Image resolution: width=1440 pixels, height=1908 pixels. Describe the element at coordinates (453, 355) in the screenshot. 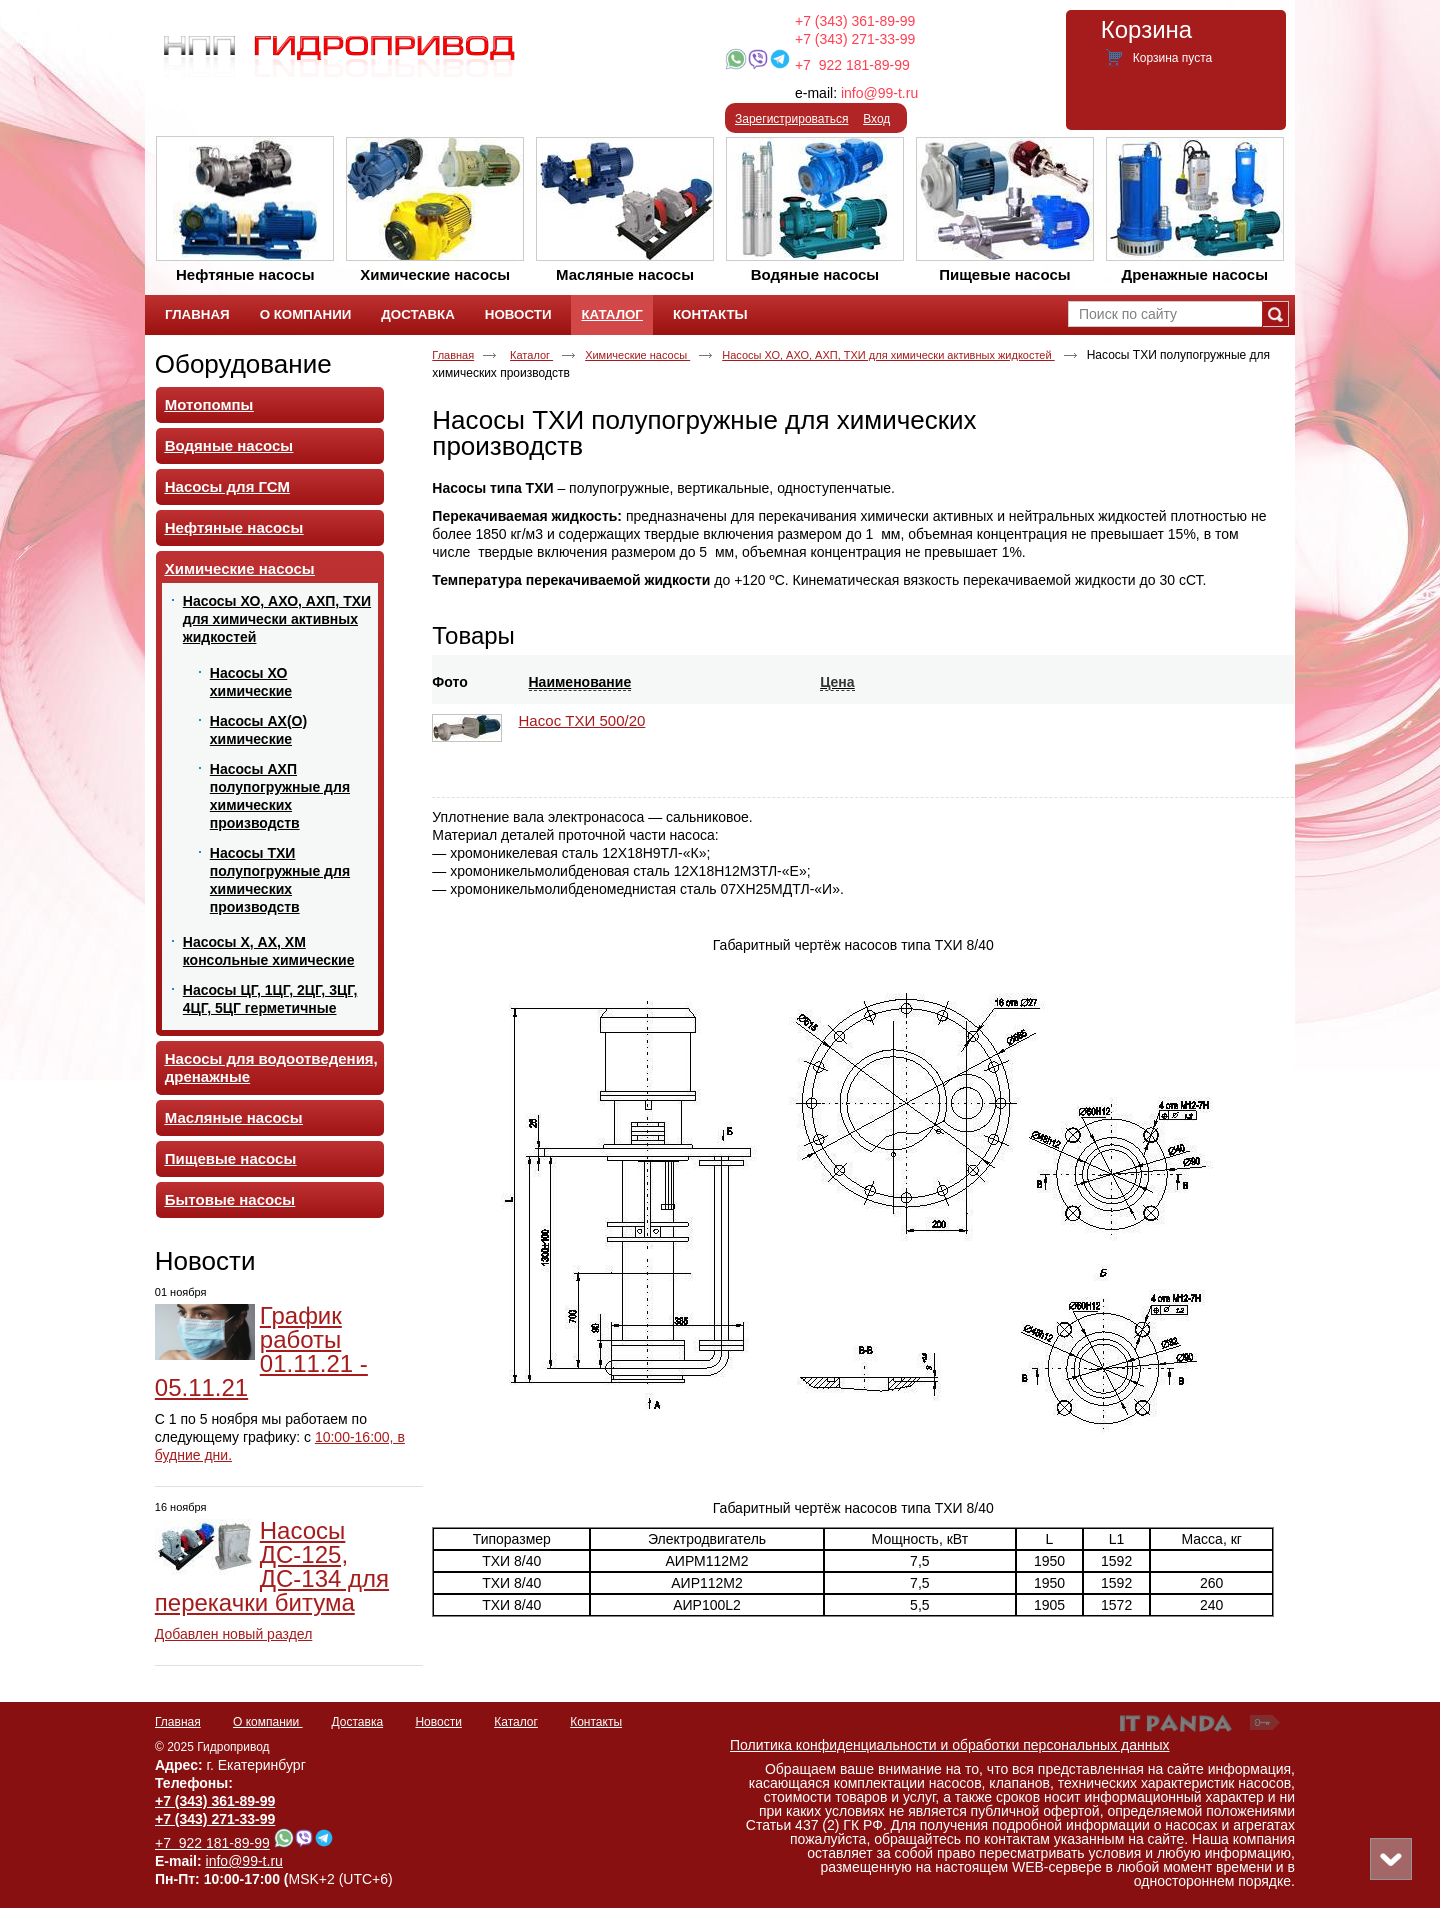

I see `Главная` at that location.